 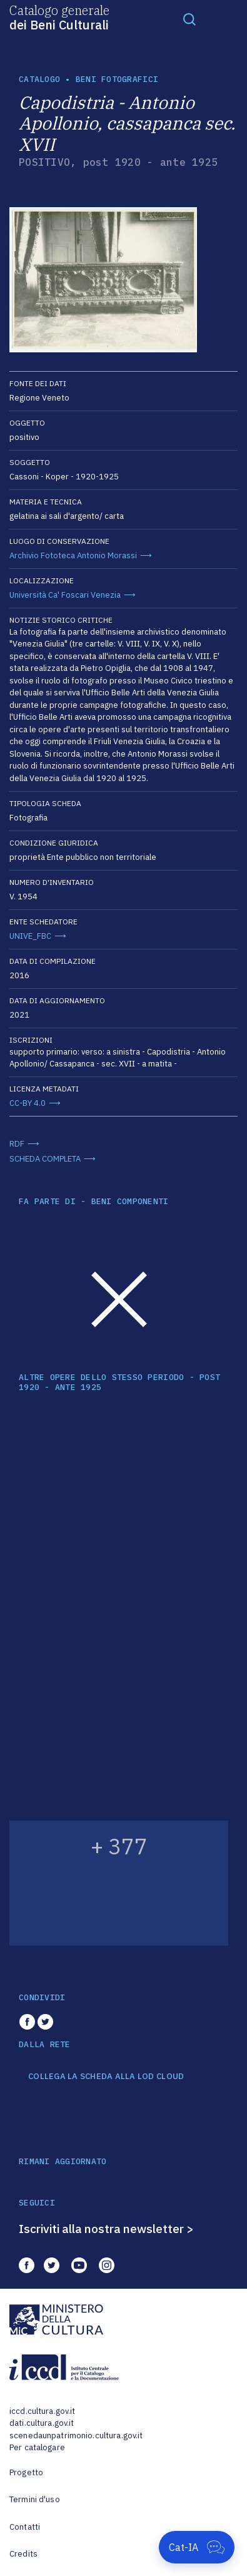 I want to click on iccd.cultura.gov.it, so click(x=42, y=2411).